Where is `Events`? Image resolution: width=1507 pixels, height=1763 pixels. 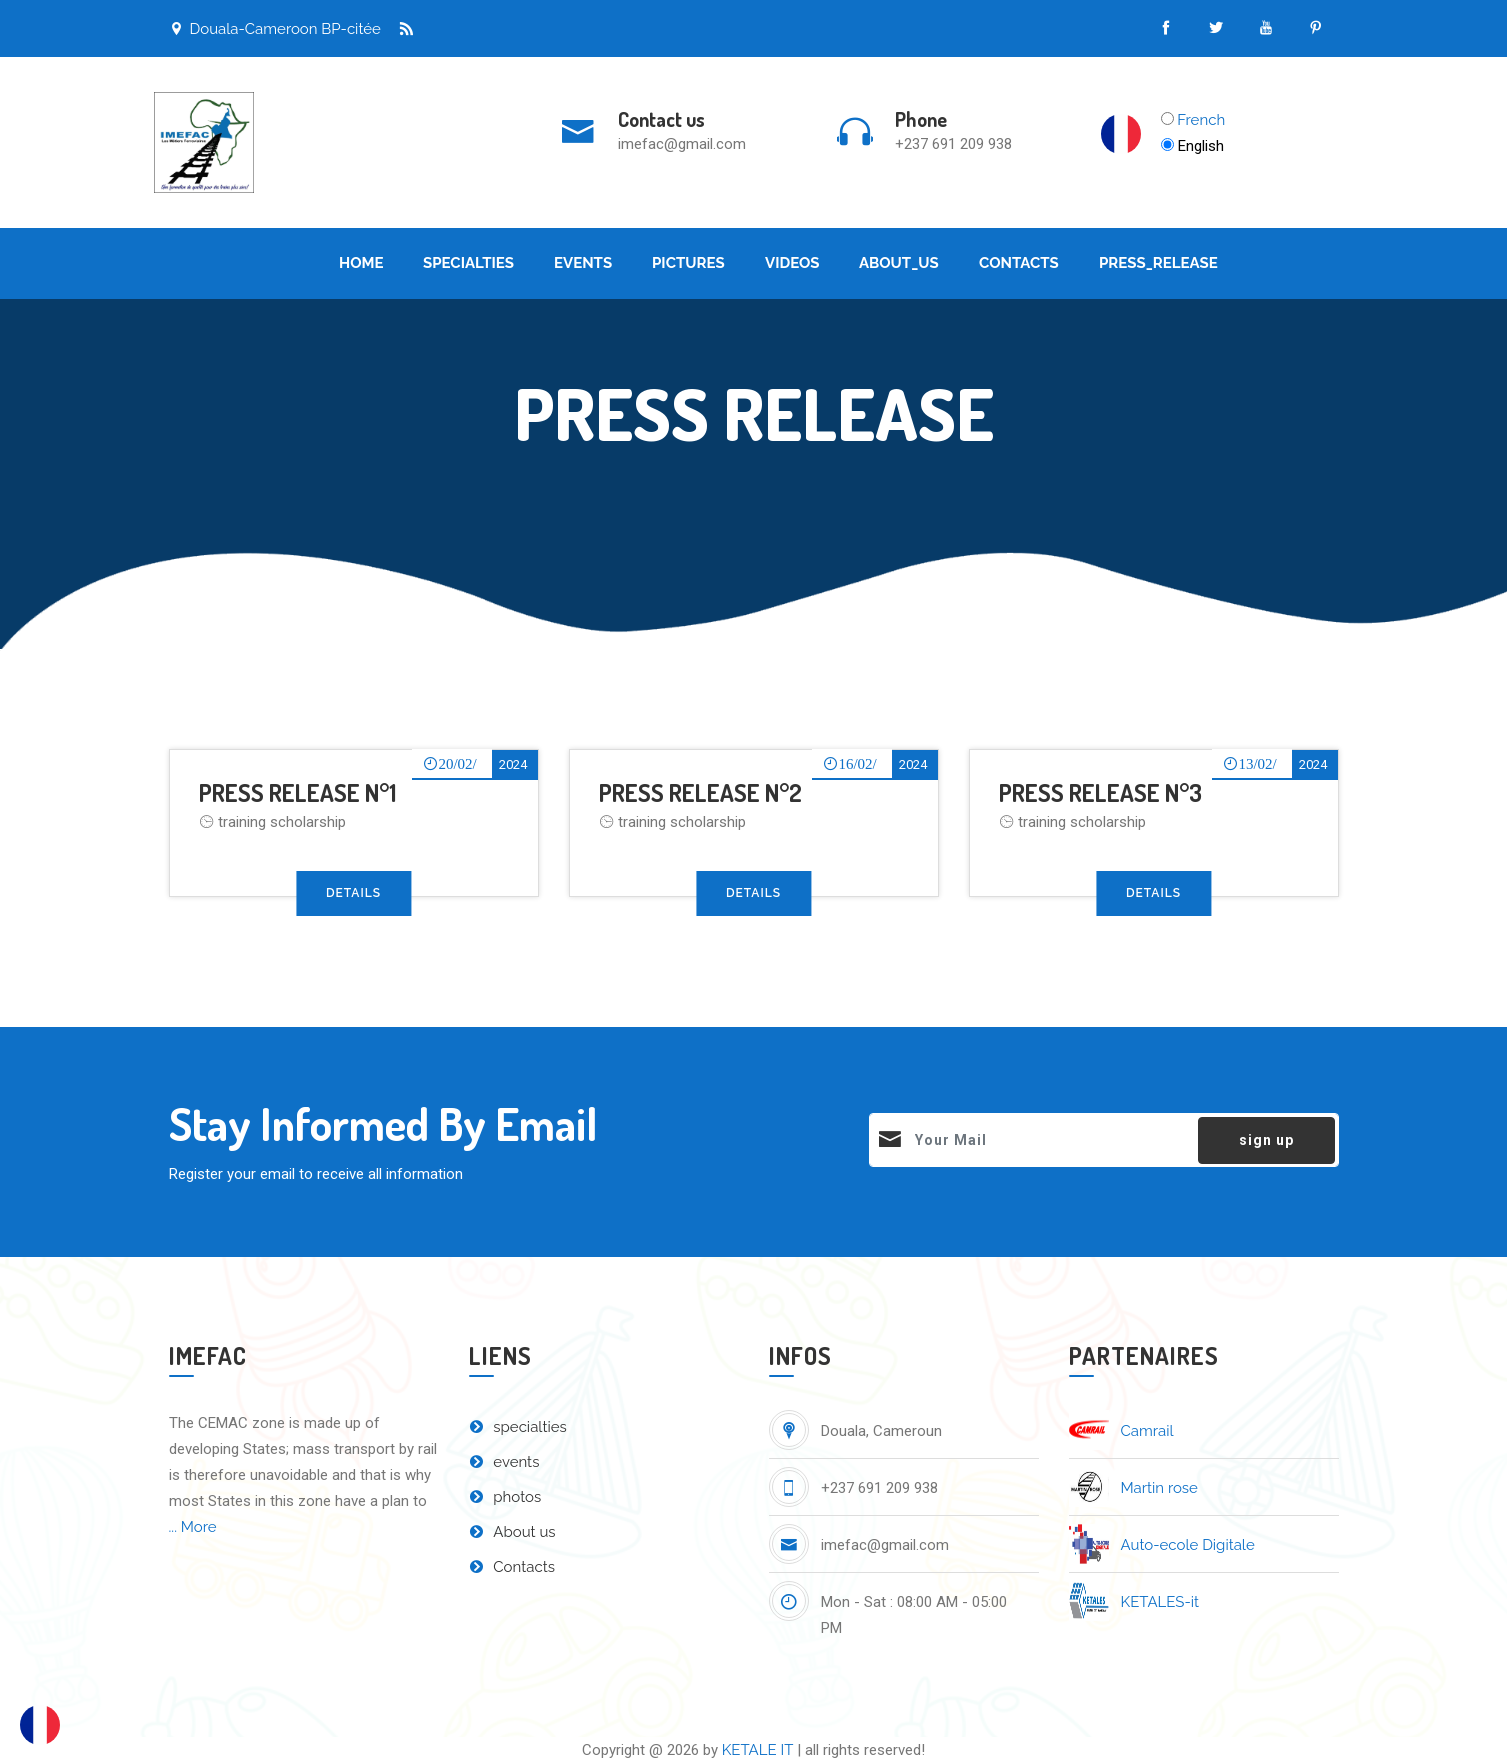 Events is located at coordinates (583, 263).